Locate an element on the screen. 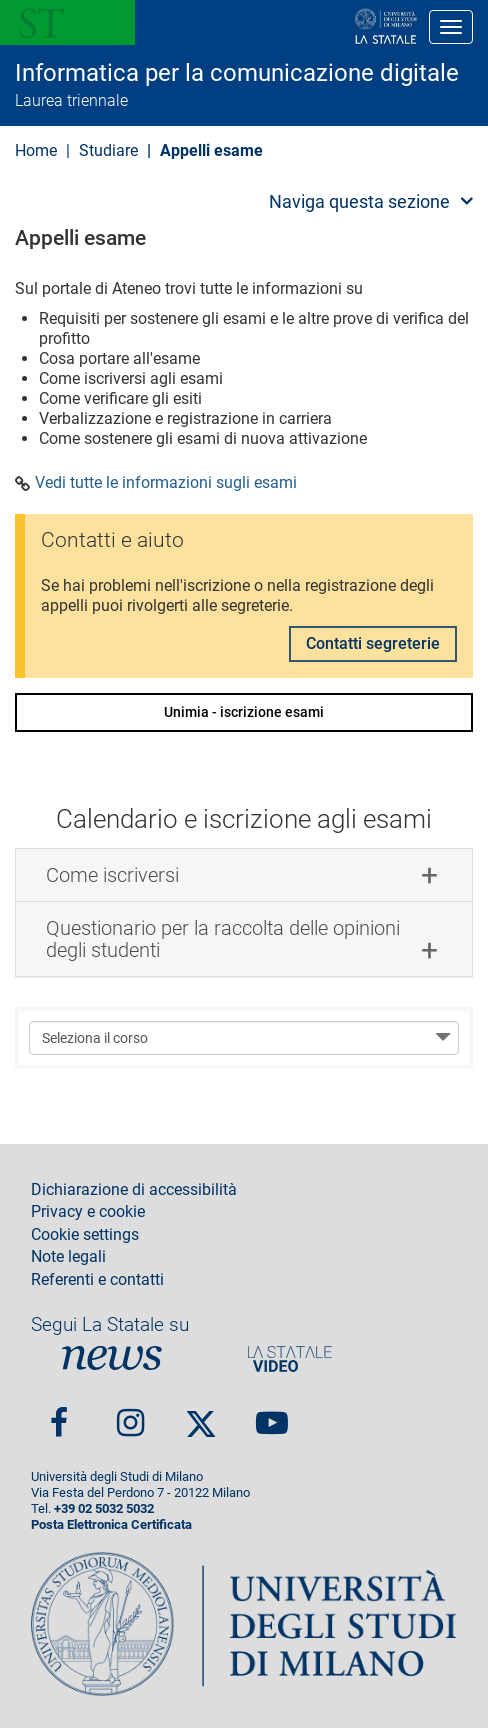  Contatti segreterie is located at coordinates (373, 643).